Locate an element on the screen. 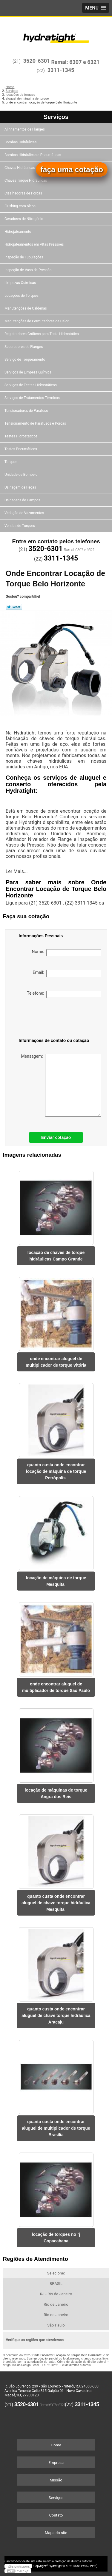 This screenshot has height=2576, width=112. Mapa do site is located at coordinates (56, 2533).